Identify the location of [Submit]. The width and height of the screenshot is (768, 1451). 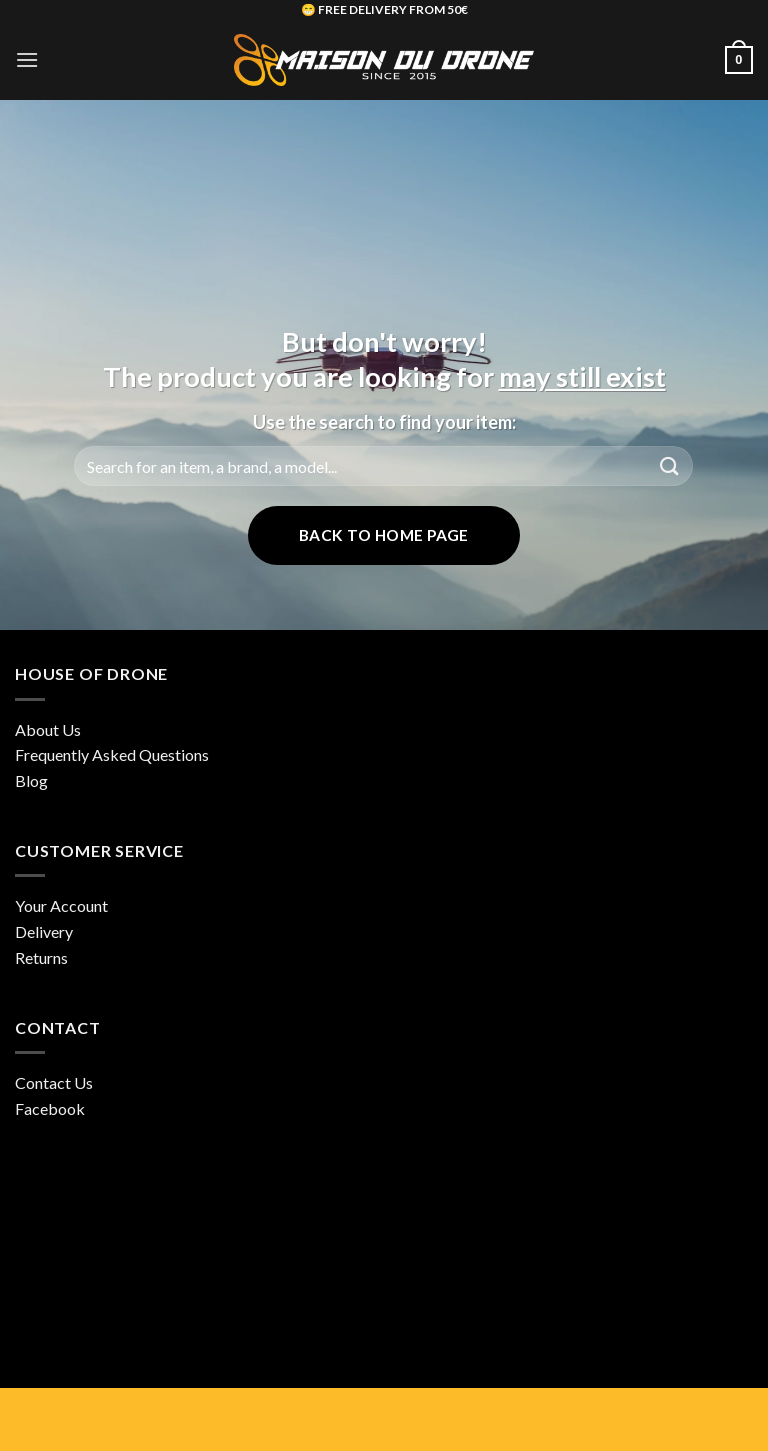
(670, 465).